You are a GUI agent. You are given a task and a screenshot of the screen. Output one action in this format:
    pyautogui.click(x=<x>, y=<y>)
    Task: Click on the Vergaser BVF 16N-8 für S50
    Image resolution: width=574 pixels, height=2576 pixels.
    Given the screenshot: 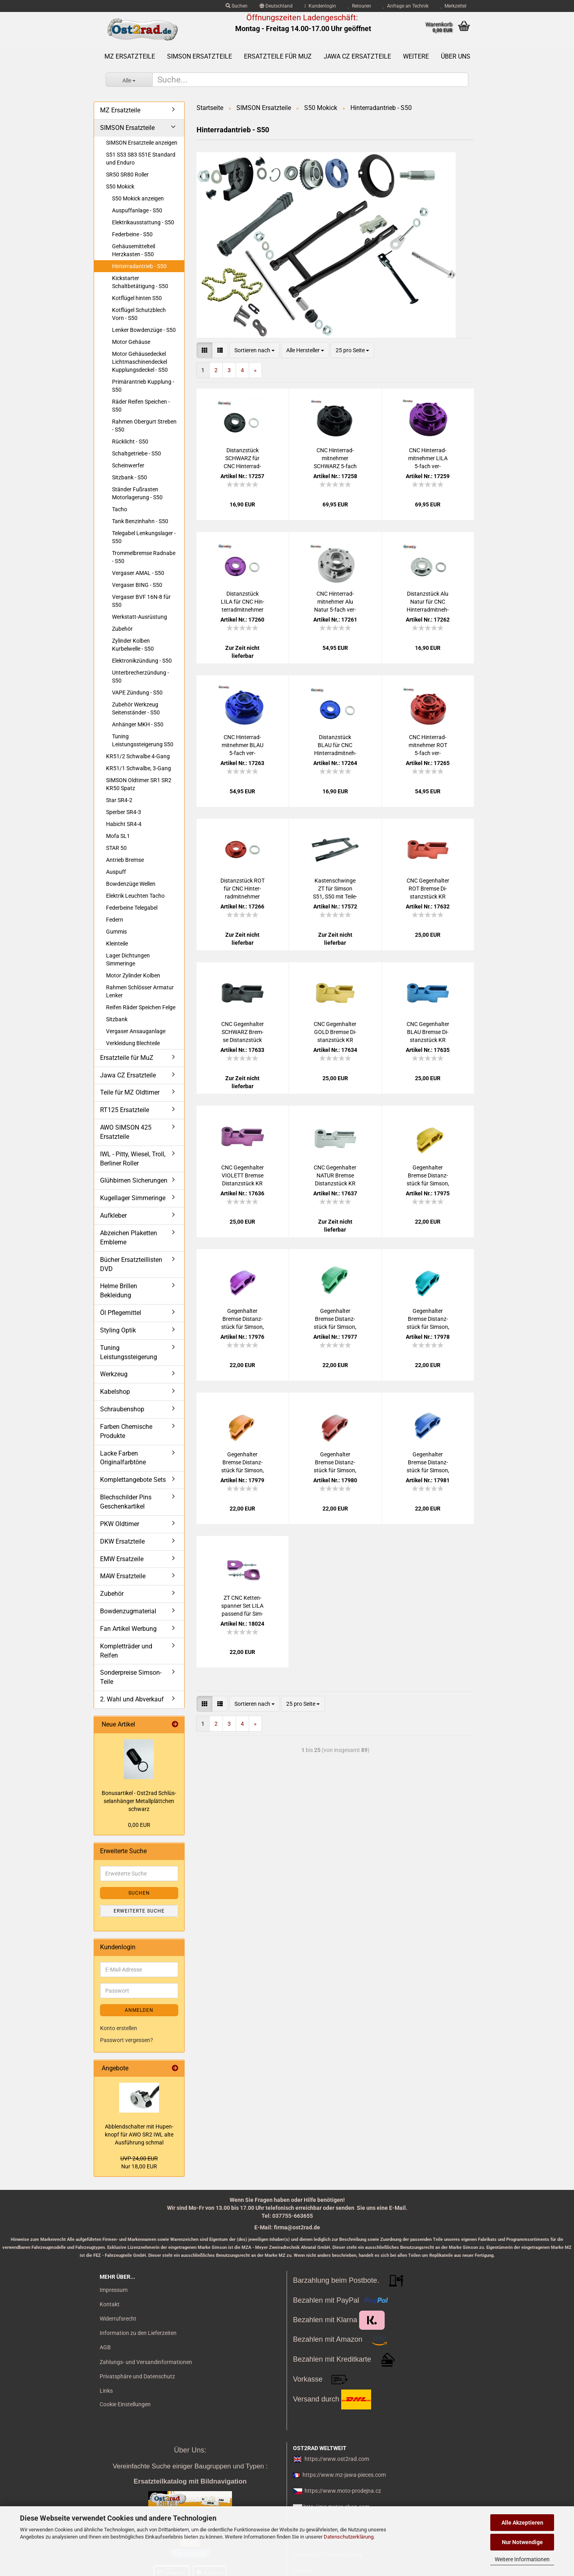 What is the action you would take?
    pyautogui.click(x=141, y=601)
    